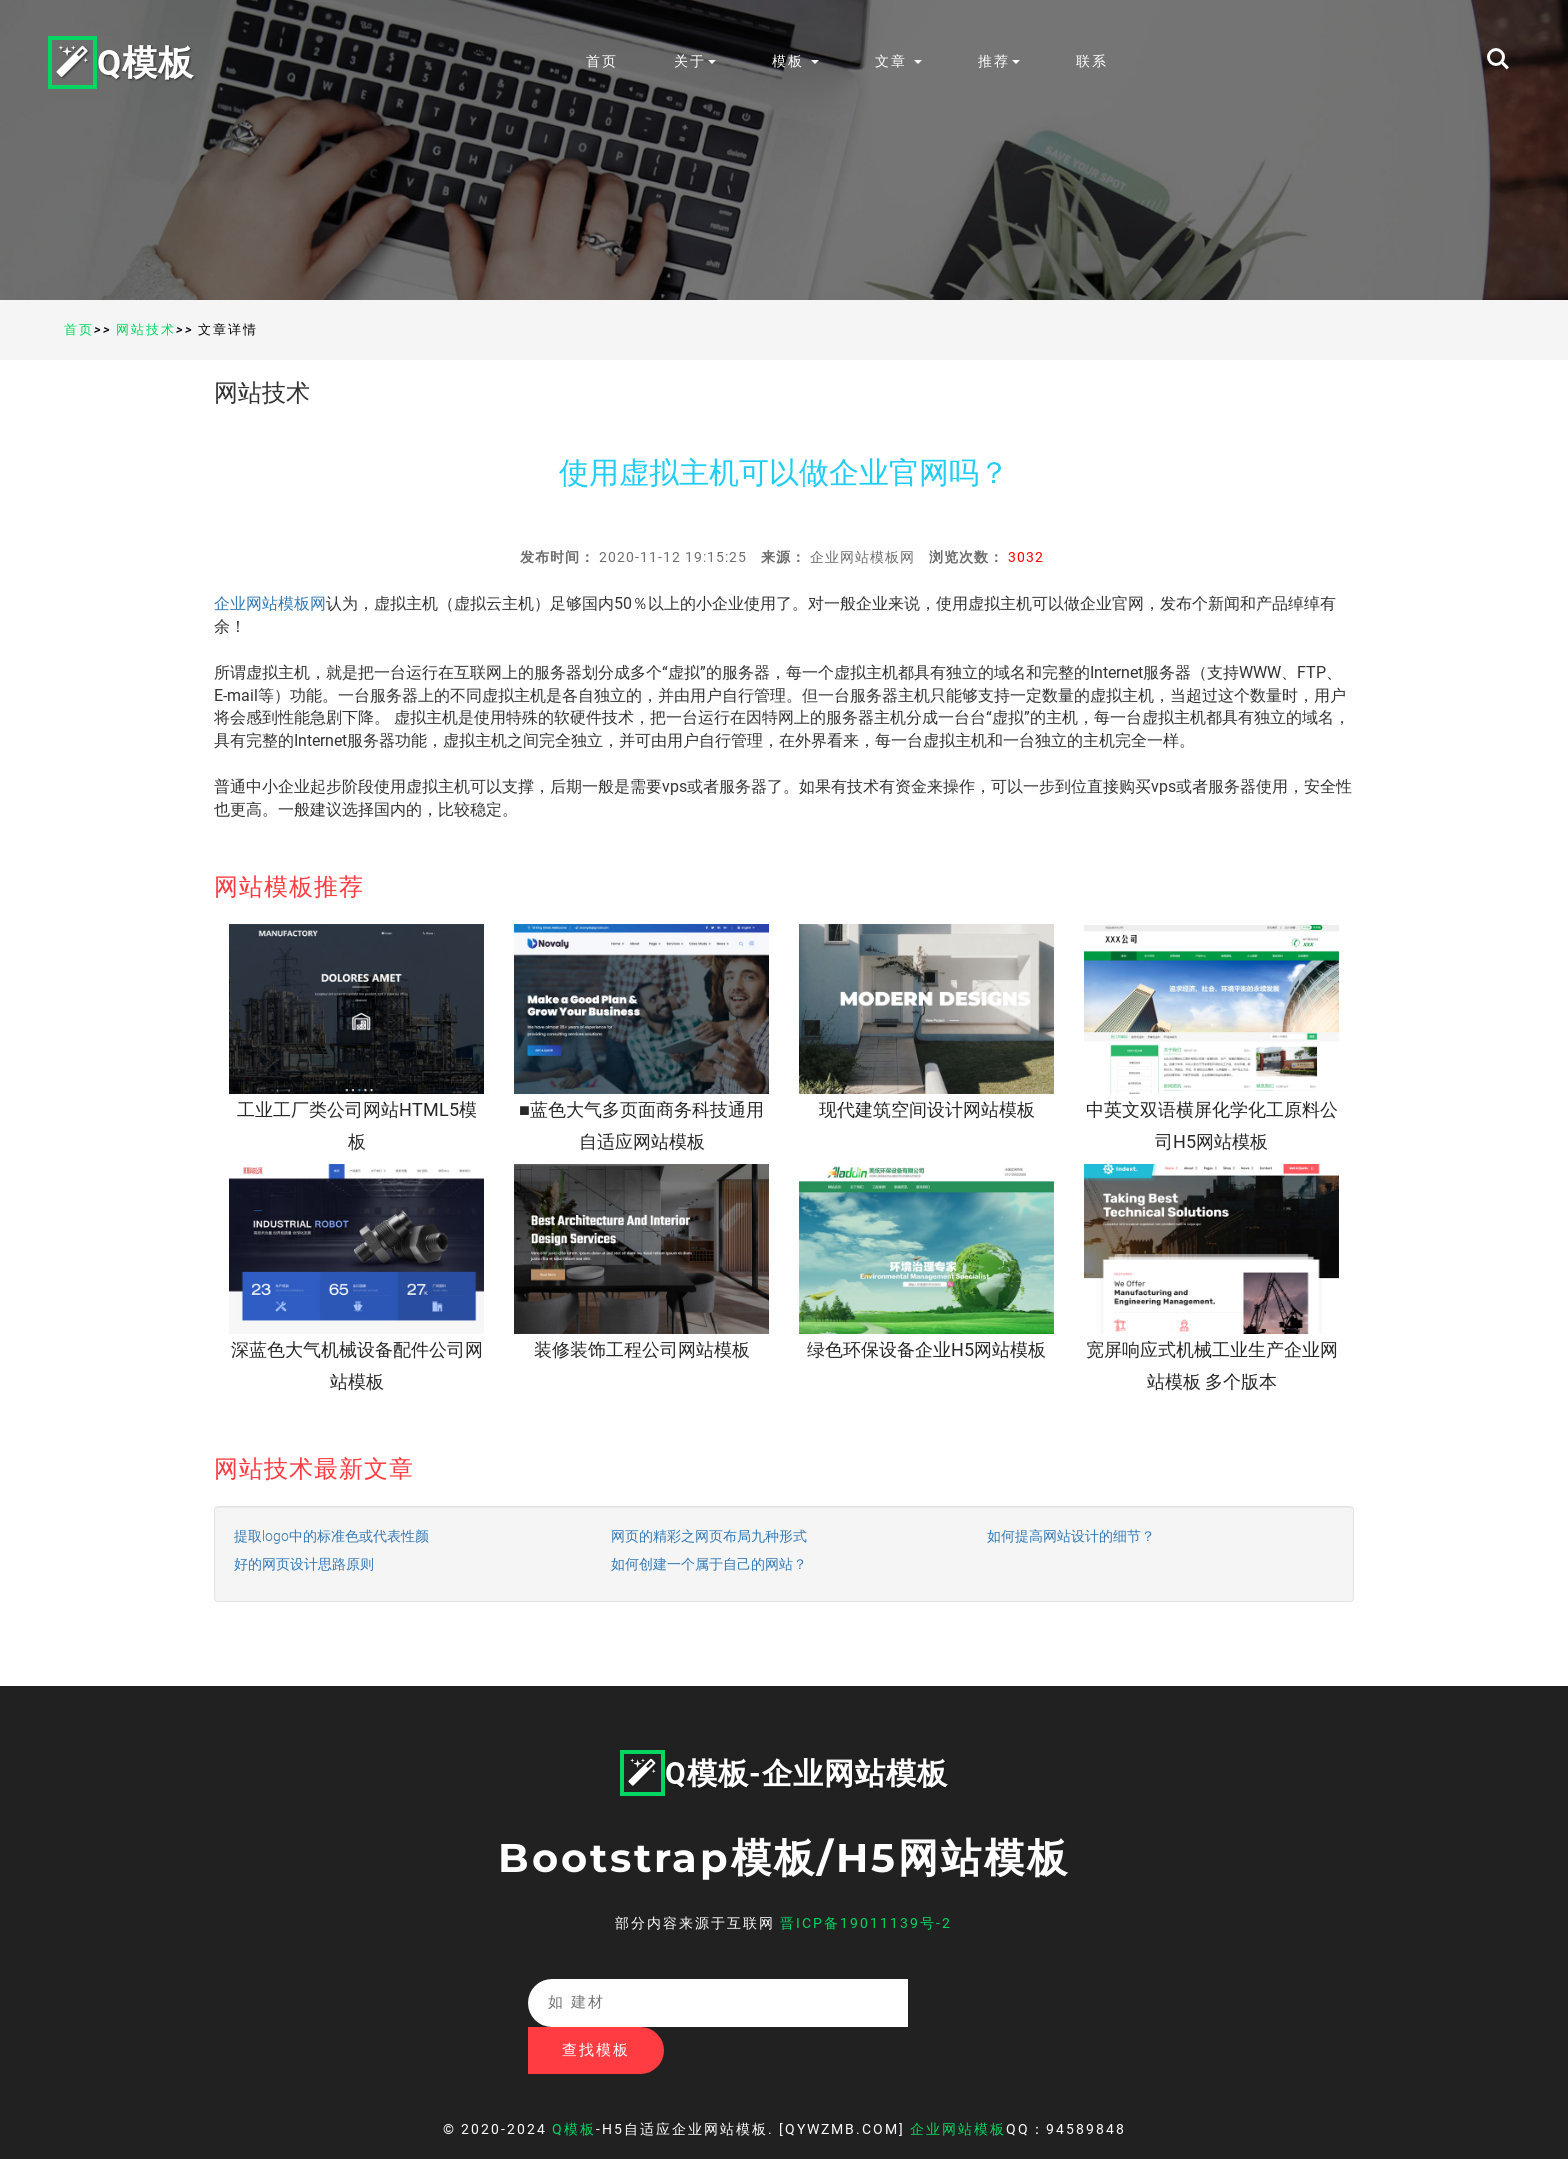  I want to click on 装修装饰工程公司网站模板, so click(642, 1349).